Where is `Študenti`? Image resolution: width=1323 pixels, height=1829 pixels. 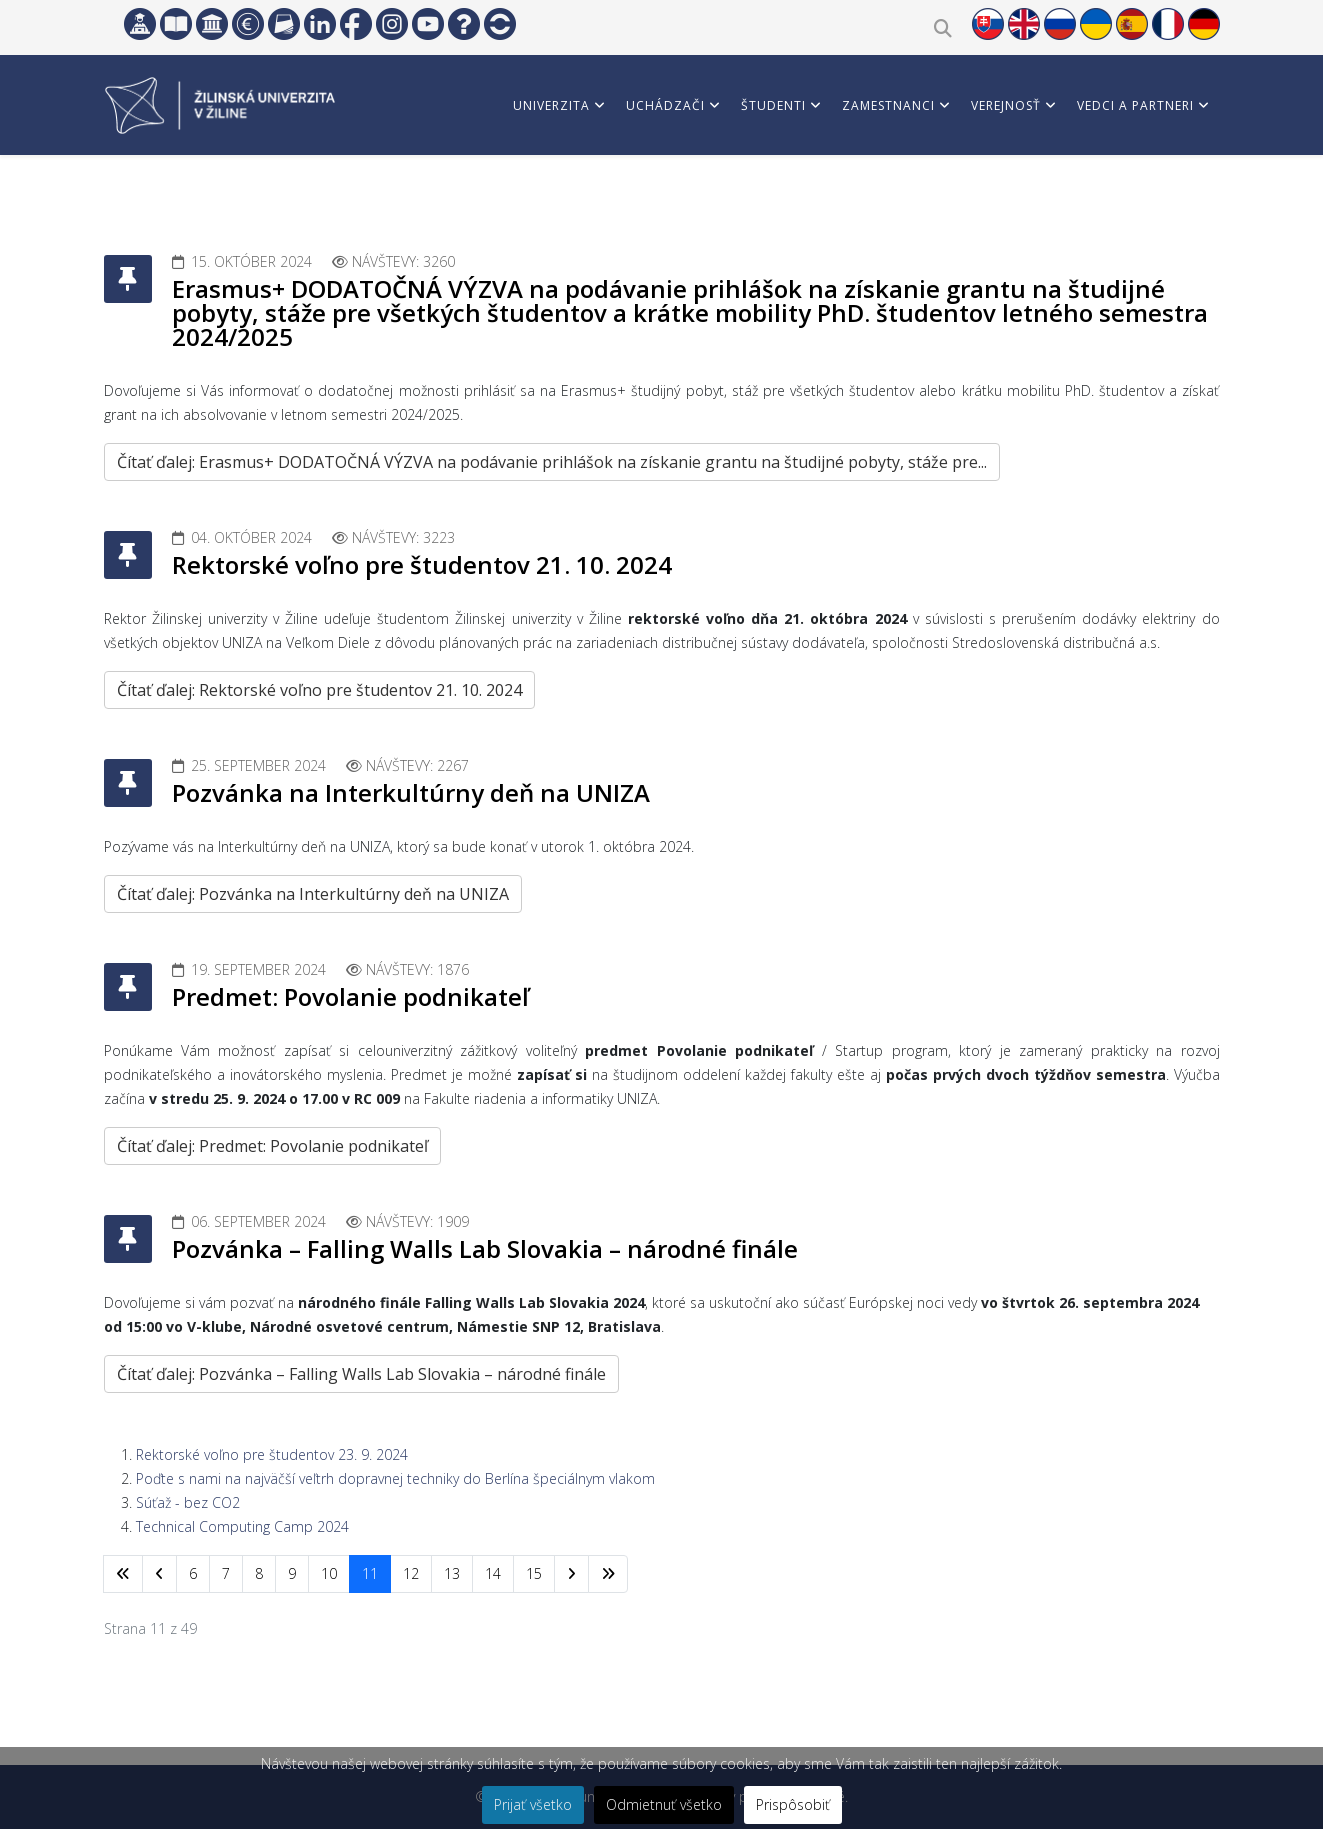 Študenti is located at coordinates (773, 105).